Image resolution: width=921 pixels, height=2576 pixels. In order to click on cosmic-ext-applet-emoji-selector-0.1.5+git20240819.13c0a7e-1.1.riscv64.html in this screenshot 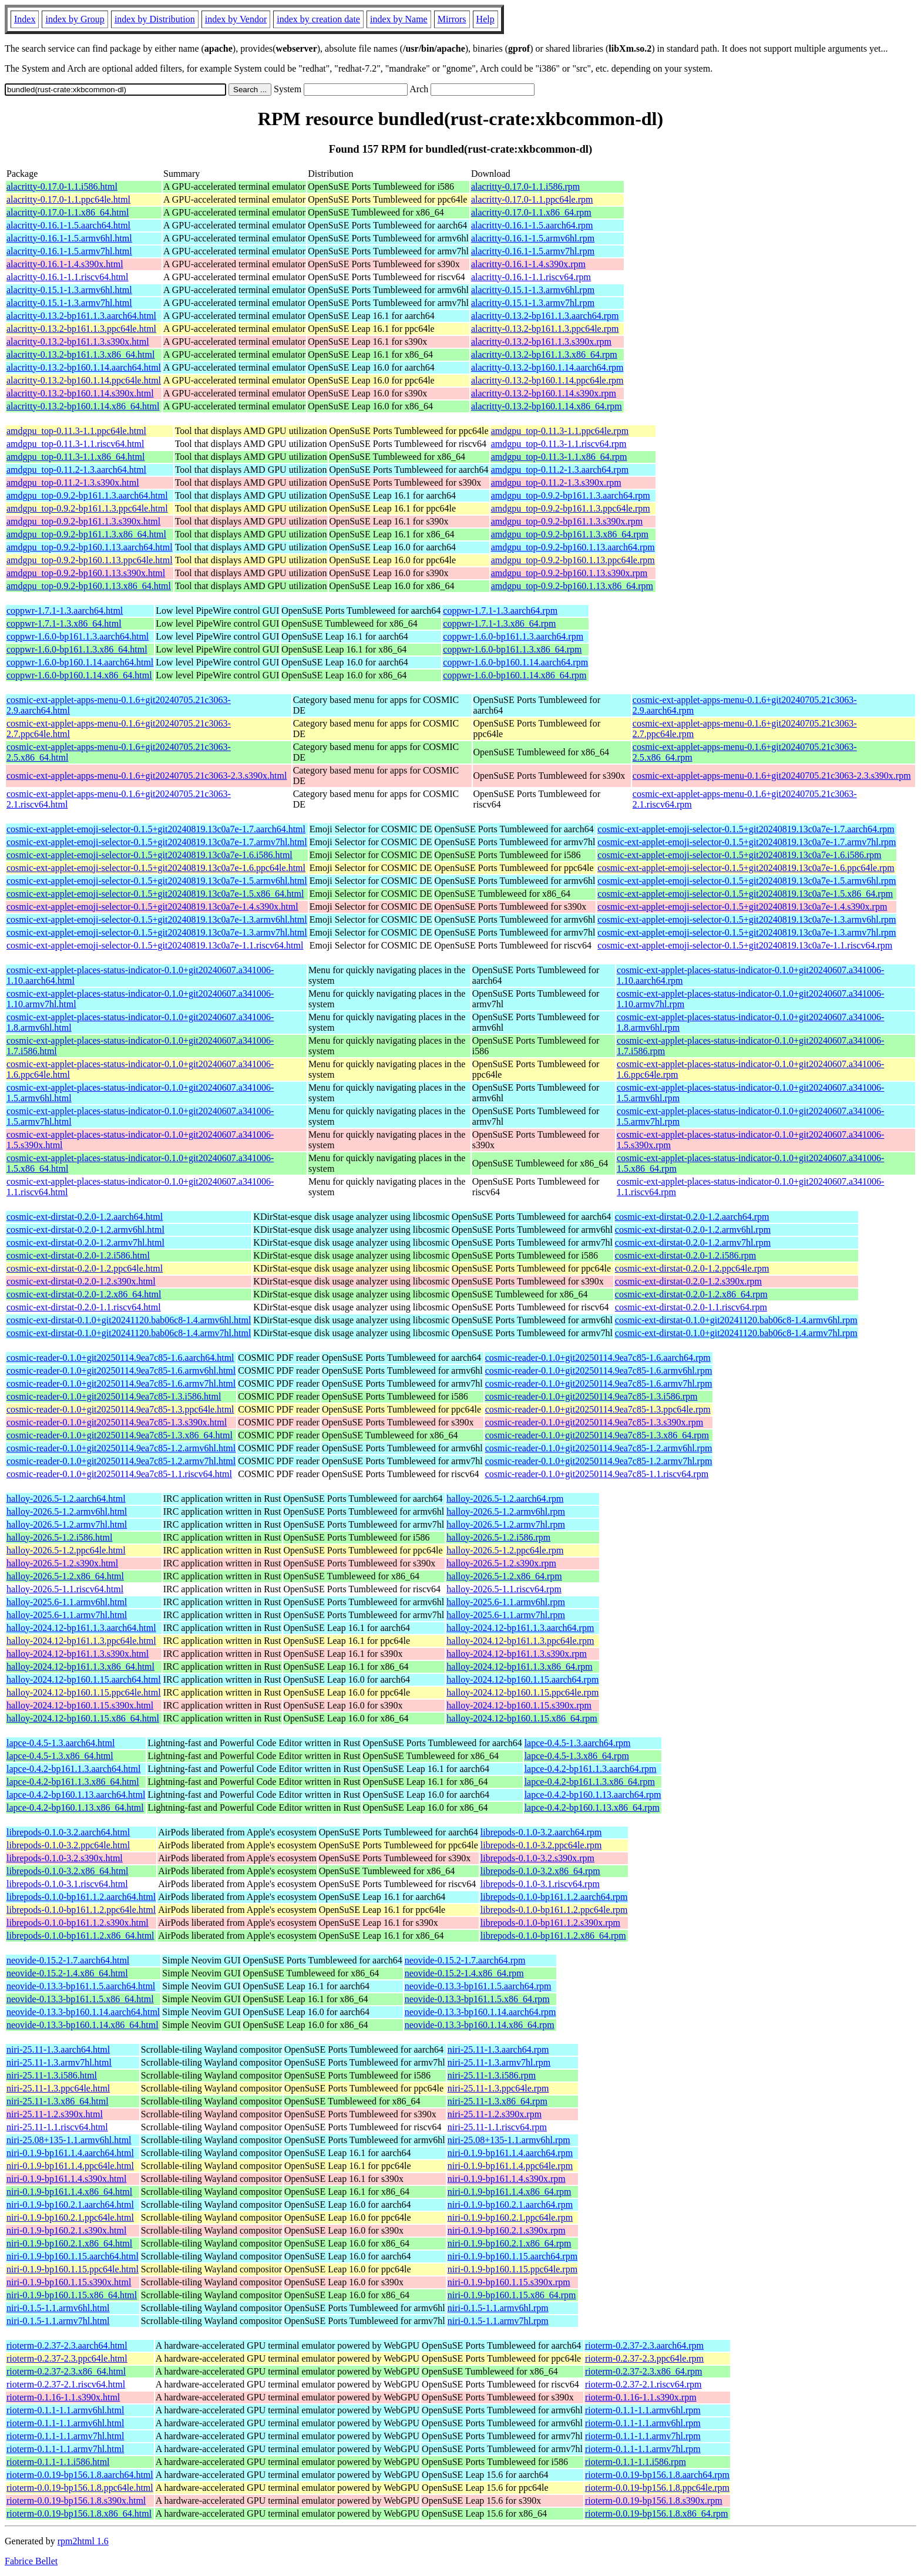, I will do `click(154, 945)`.